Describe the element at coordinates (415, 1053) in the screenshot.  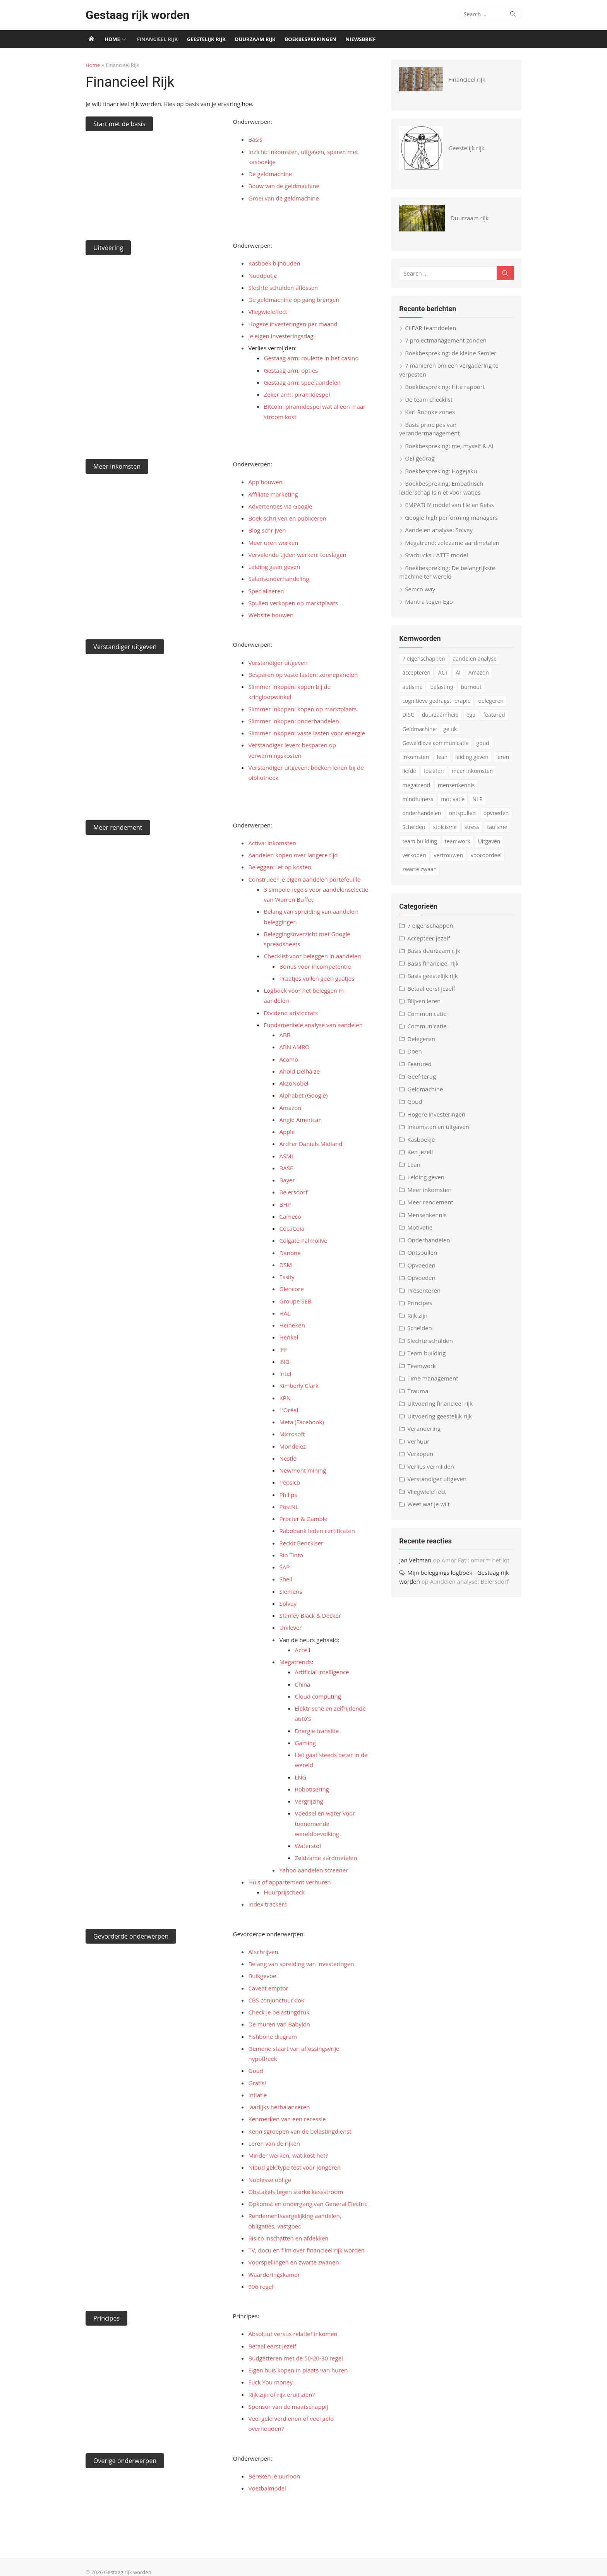
I see `Doen` at that location.